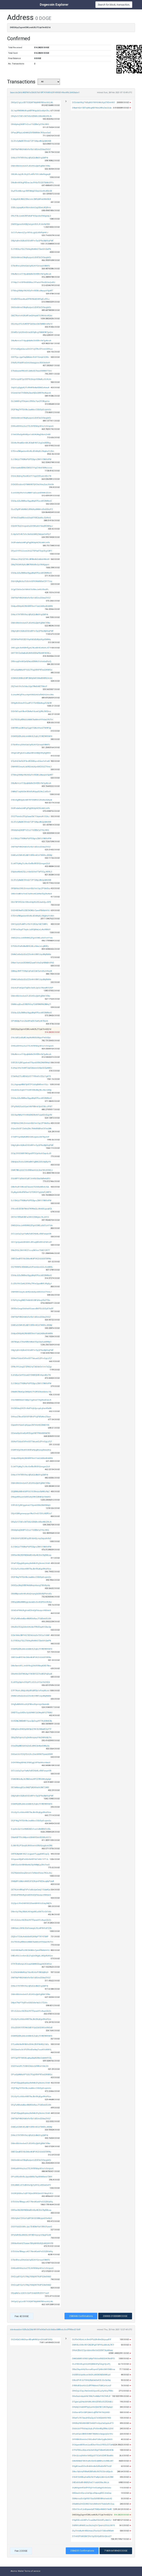 The height and width of the screenshot is (2576, 142). What do you see at coordinates (30, 816) in the screenshot?
I see `DS27Tsm6oZfSgGaaaCtk715xywuA1CQ6iJ` at bounding box center [30, 816].